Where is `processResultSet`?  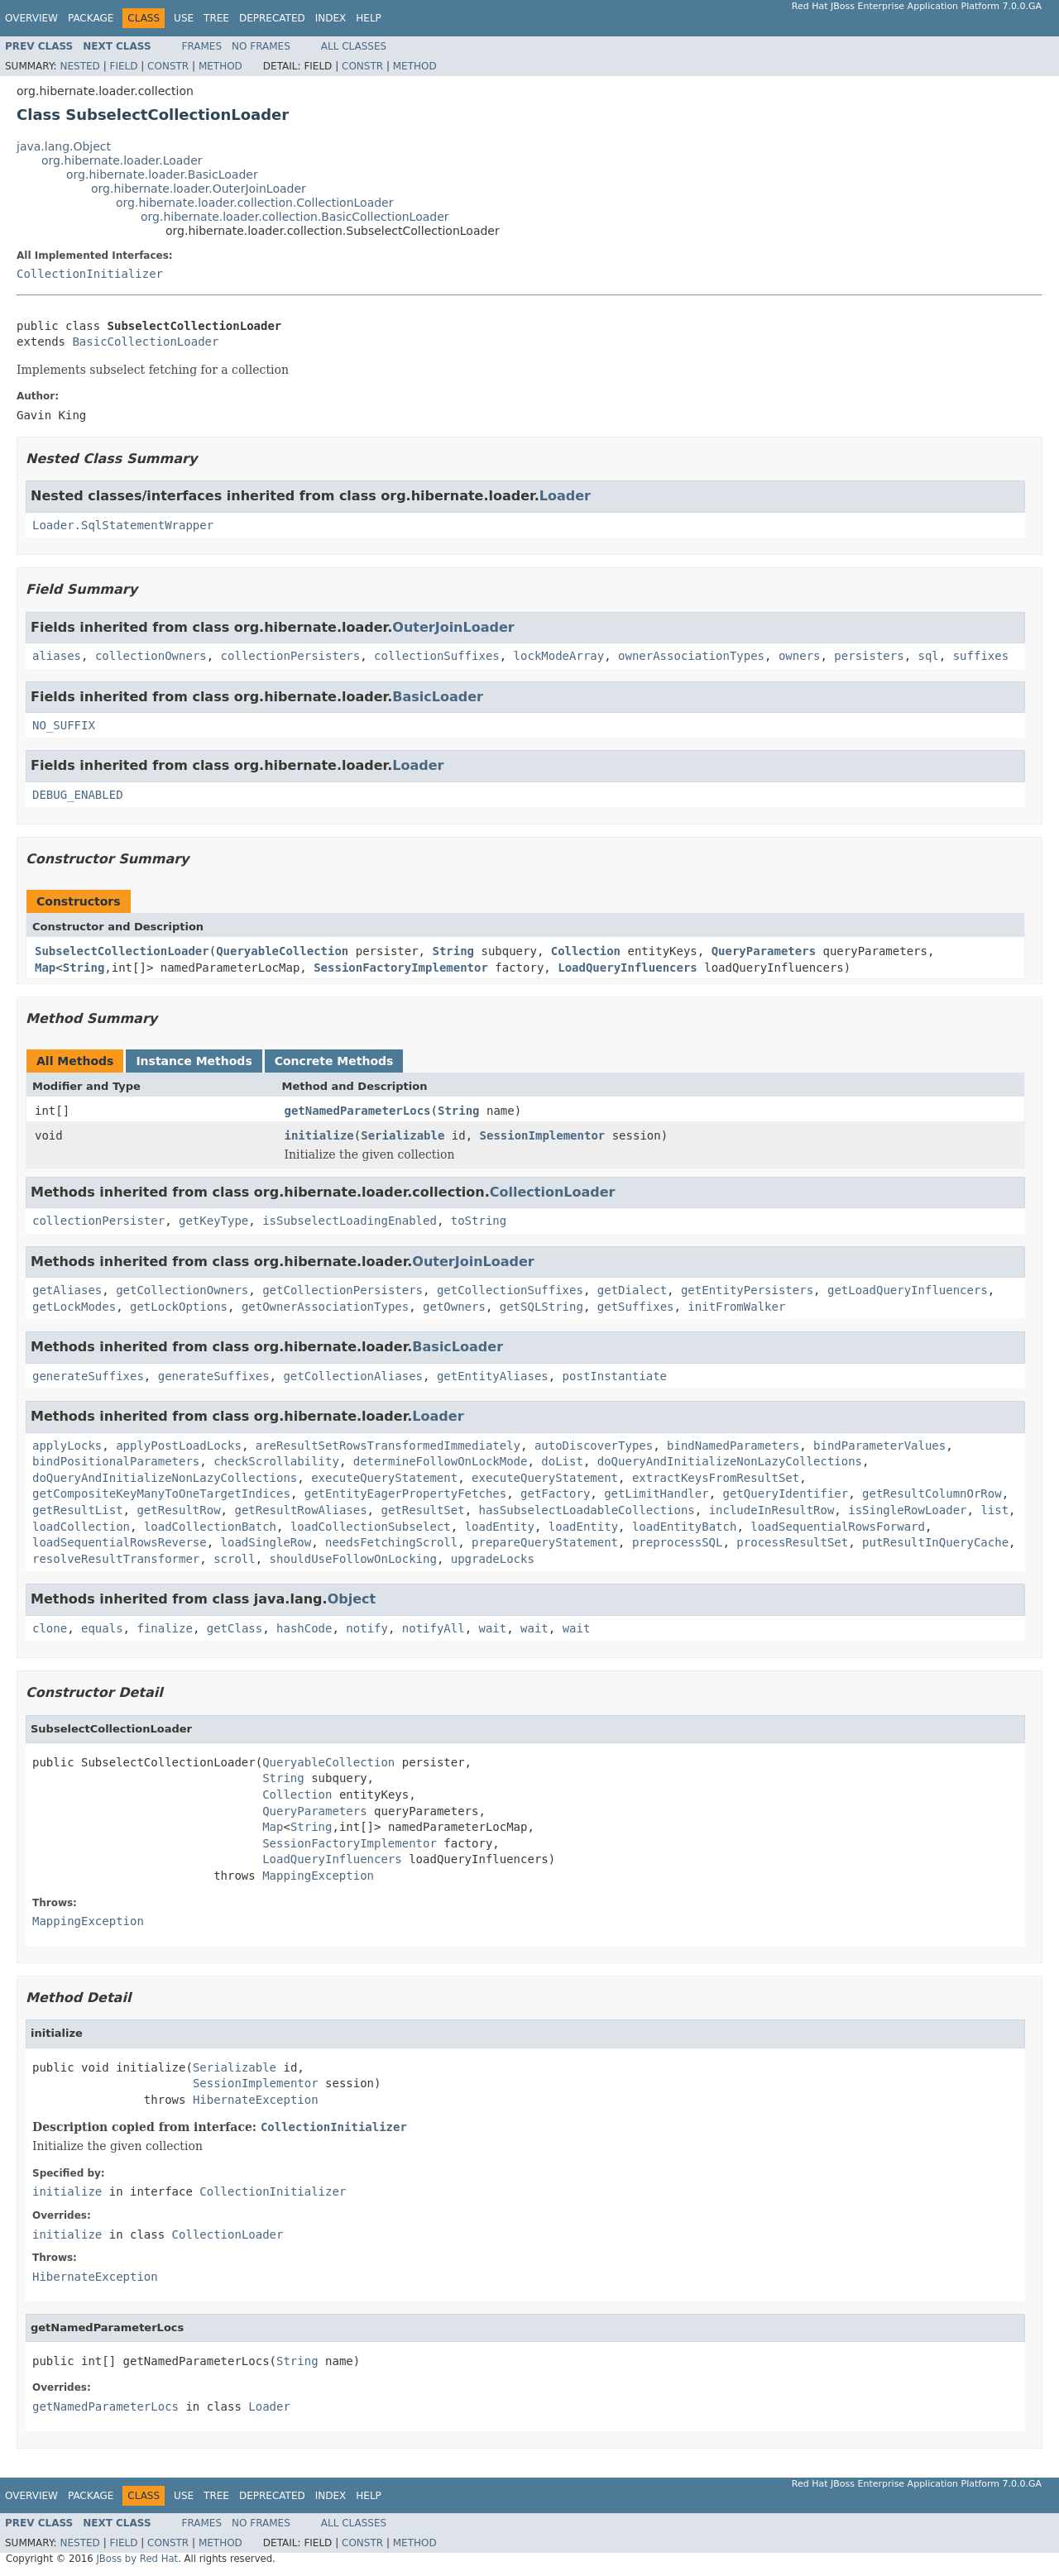 processResultSet is located at coordinates (792, 1542).